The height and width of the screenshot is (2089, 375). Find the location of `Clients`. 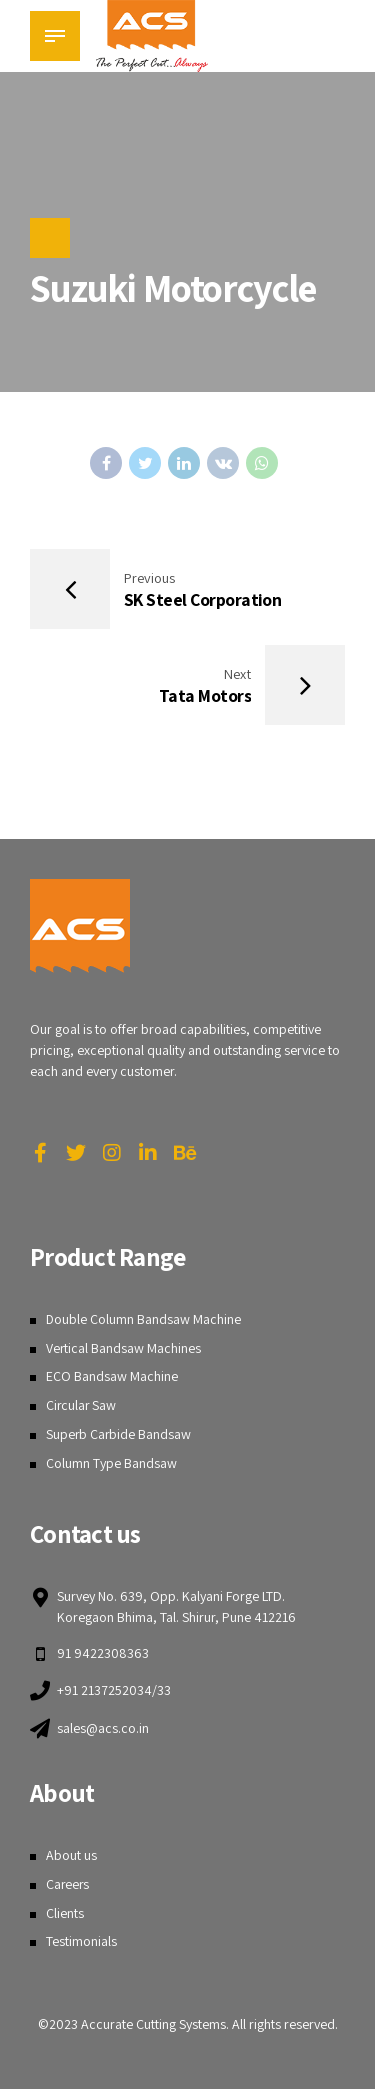

Clients is located at coordinates (65, 1913).